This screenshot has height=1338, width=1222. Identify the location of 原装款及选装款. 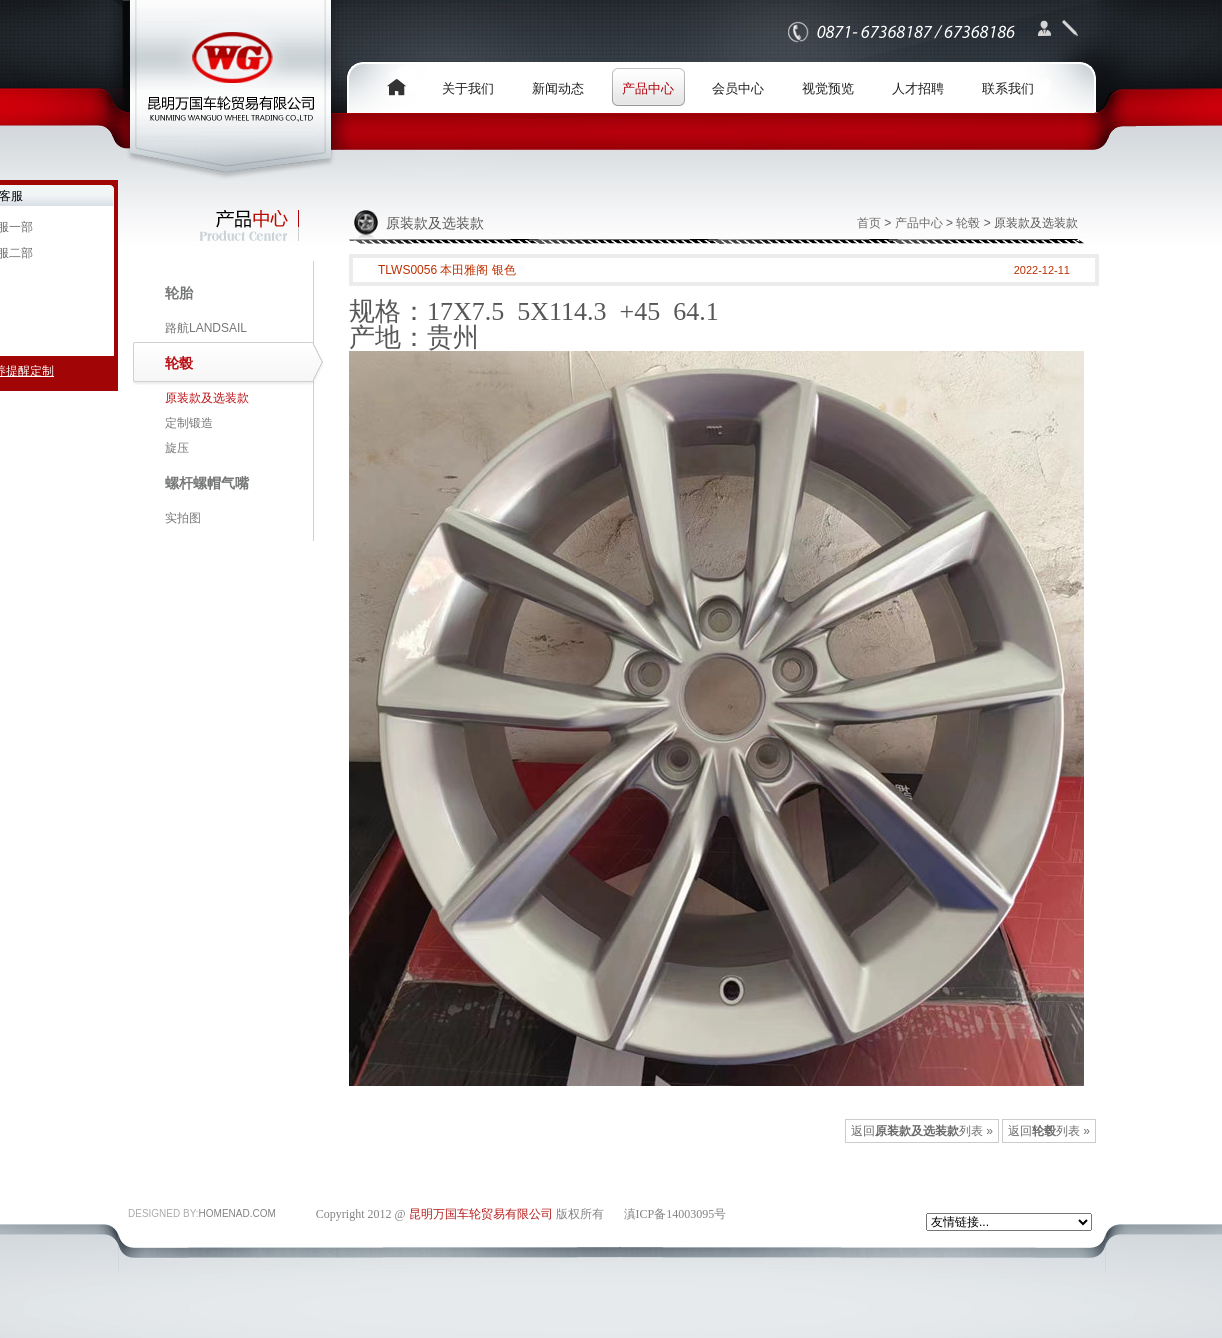
(207, 398).